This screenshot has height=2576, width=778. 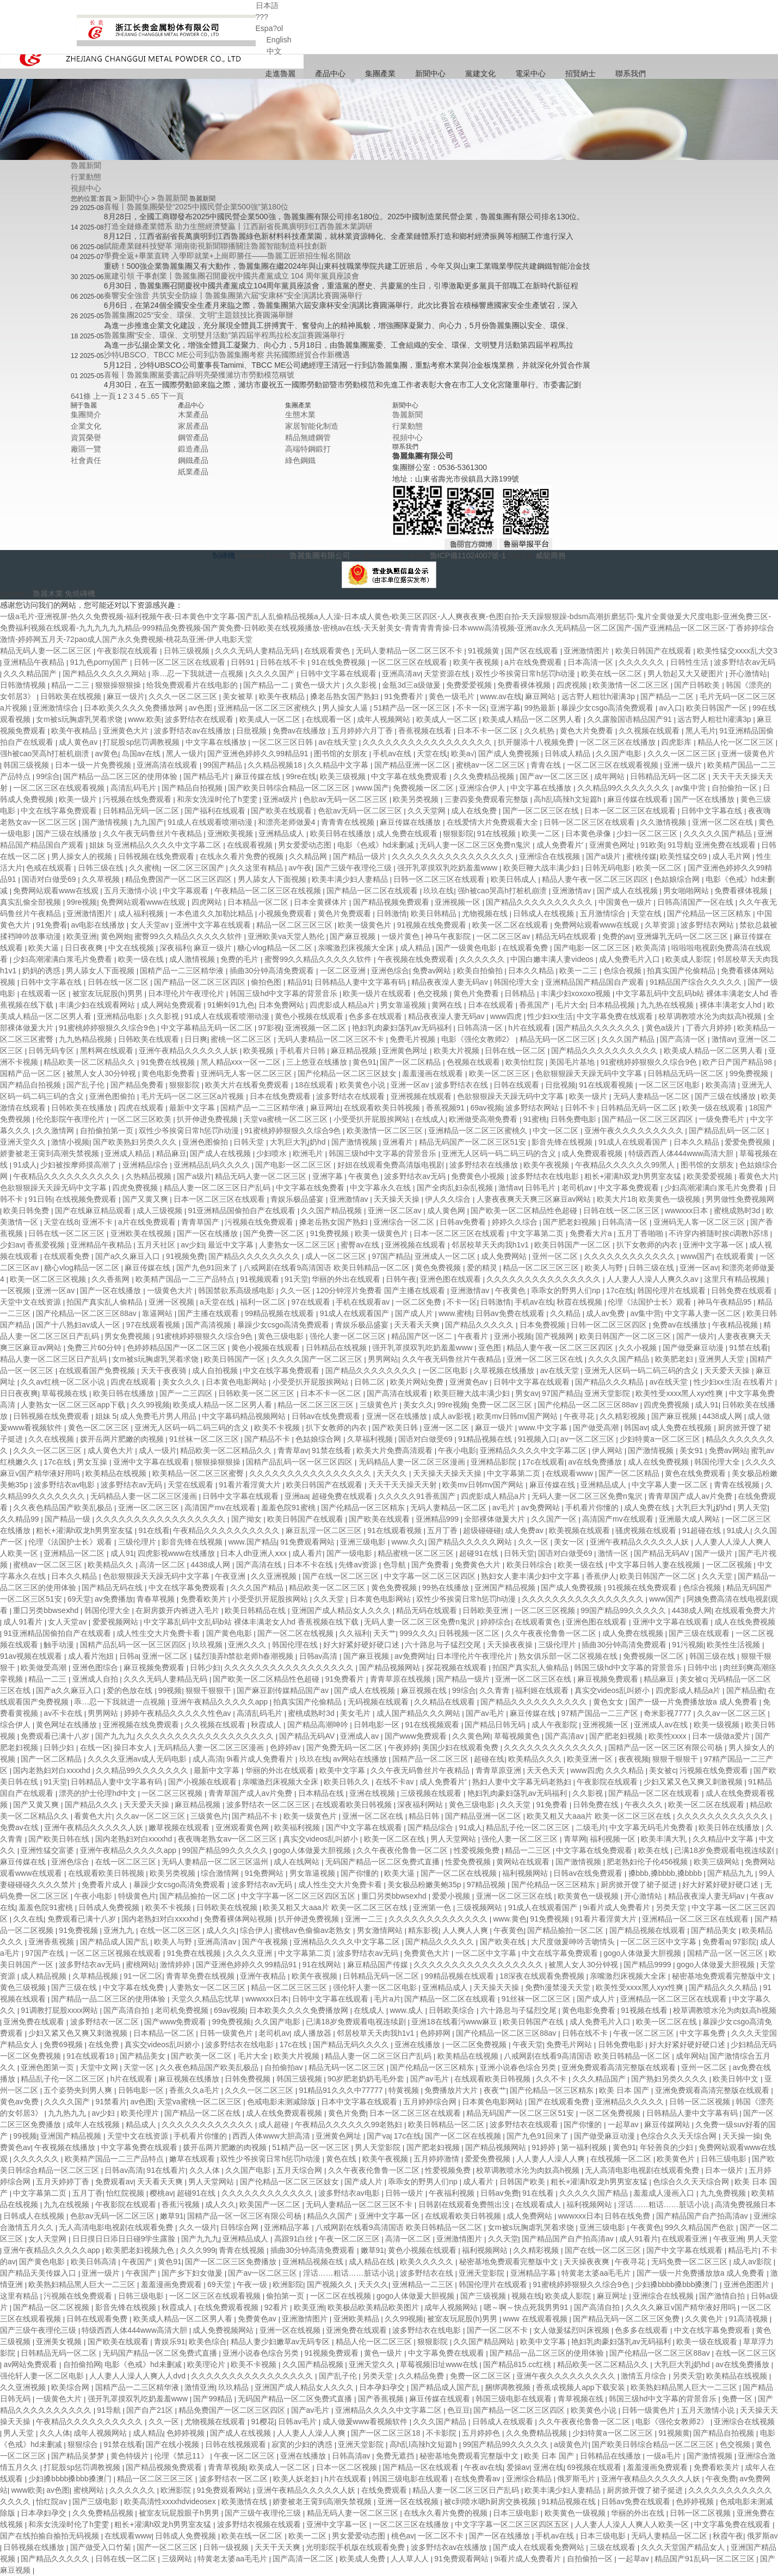 What do you see at coordinates (617, 936) in the screenshot?
I see `免费的av` at bounding box center [617, 936].